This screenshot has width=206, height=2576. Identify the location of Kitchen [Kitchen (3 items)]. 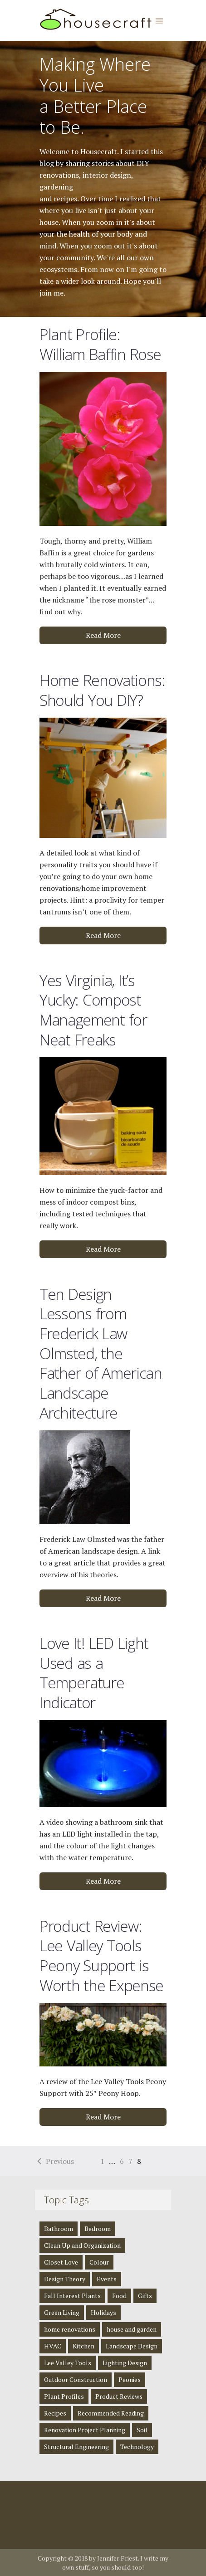
(83, 2346).